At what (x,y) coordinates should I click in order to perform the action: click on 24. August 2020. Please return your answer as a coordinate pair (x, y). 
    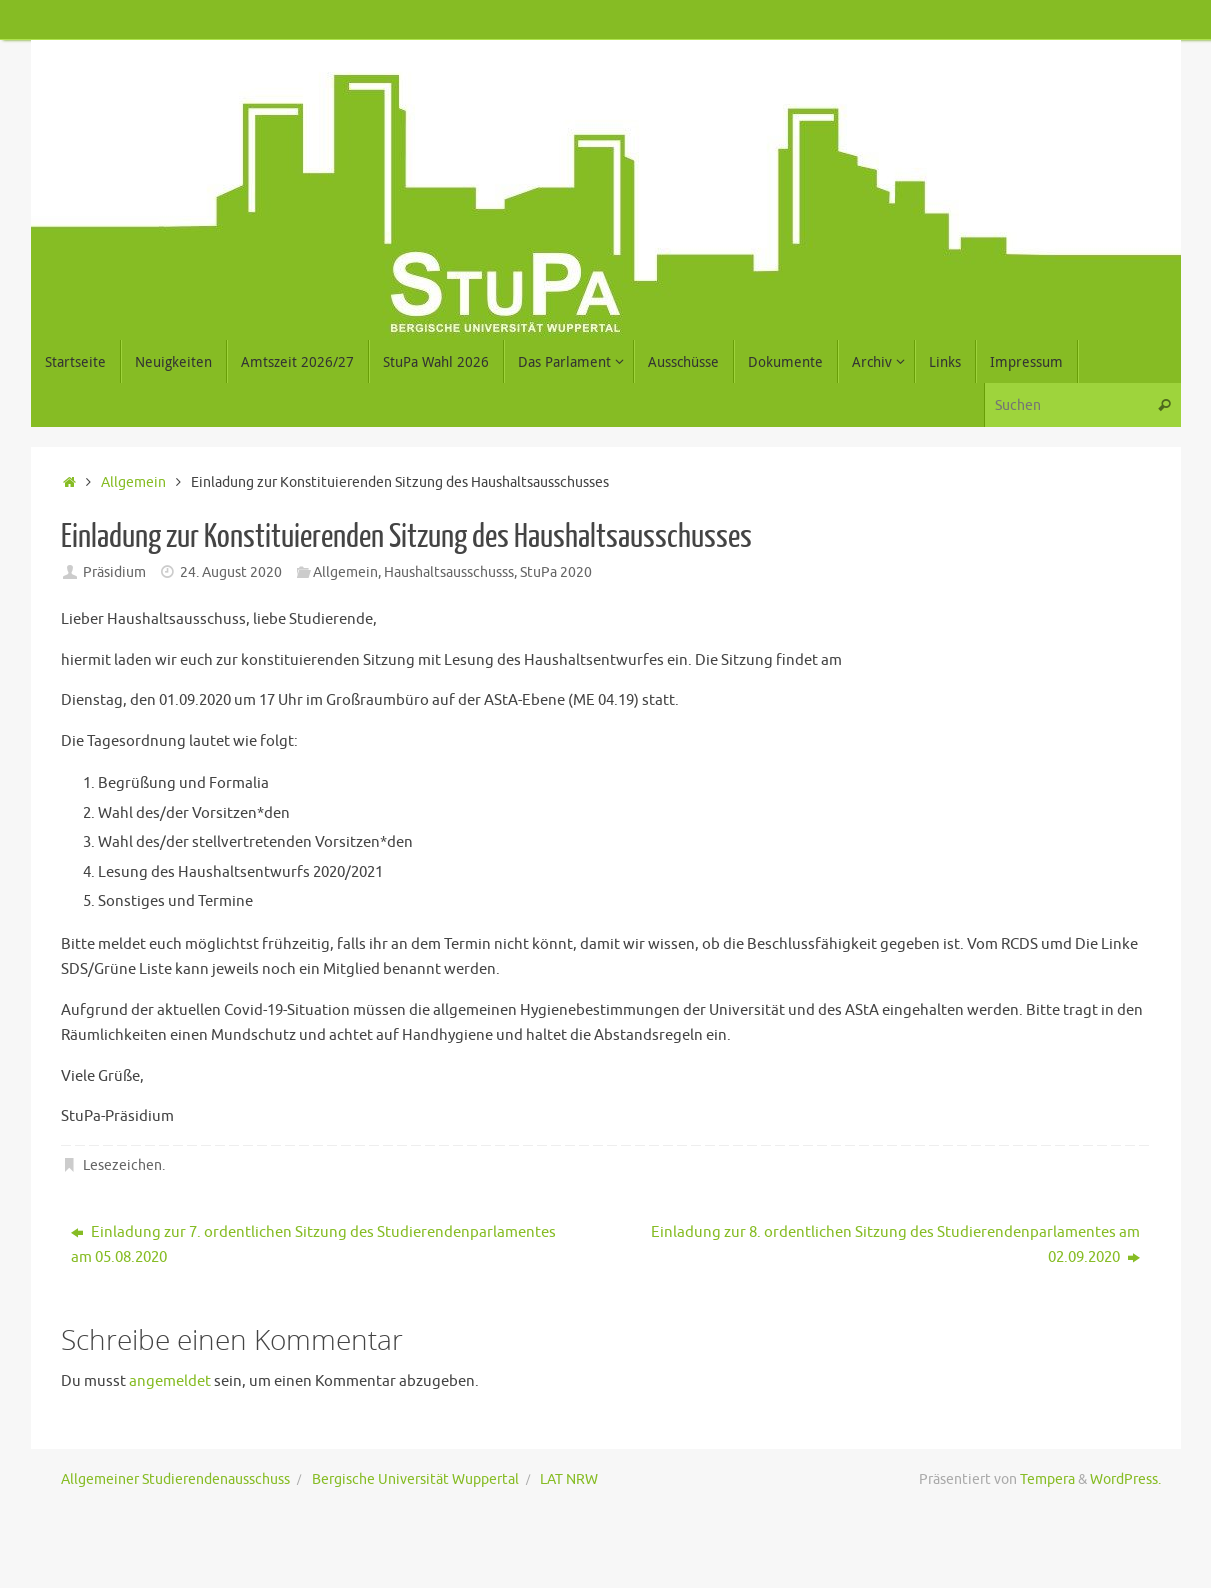
    Looking at the image, I should click on (231, 572).